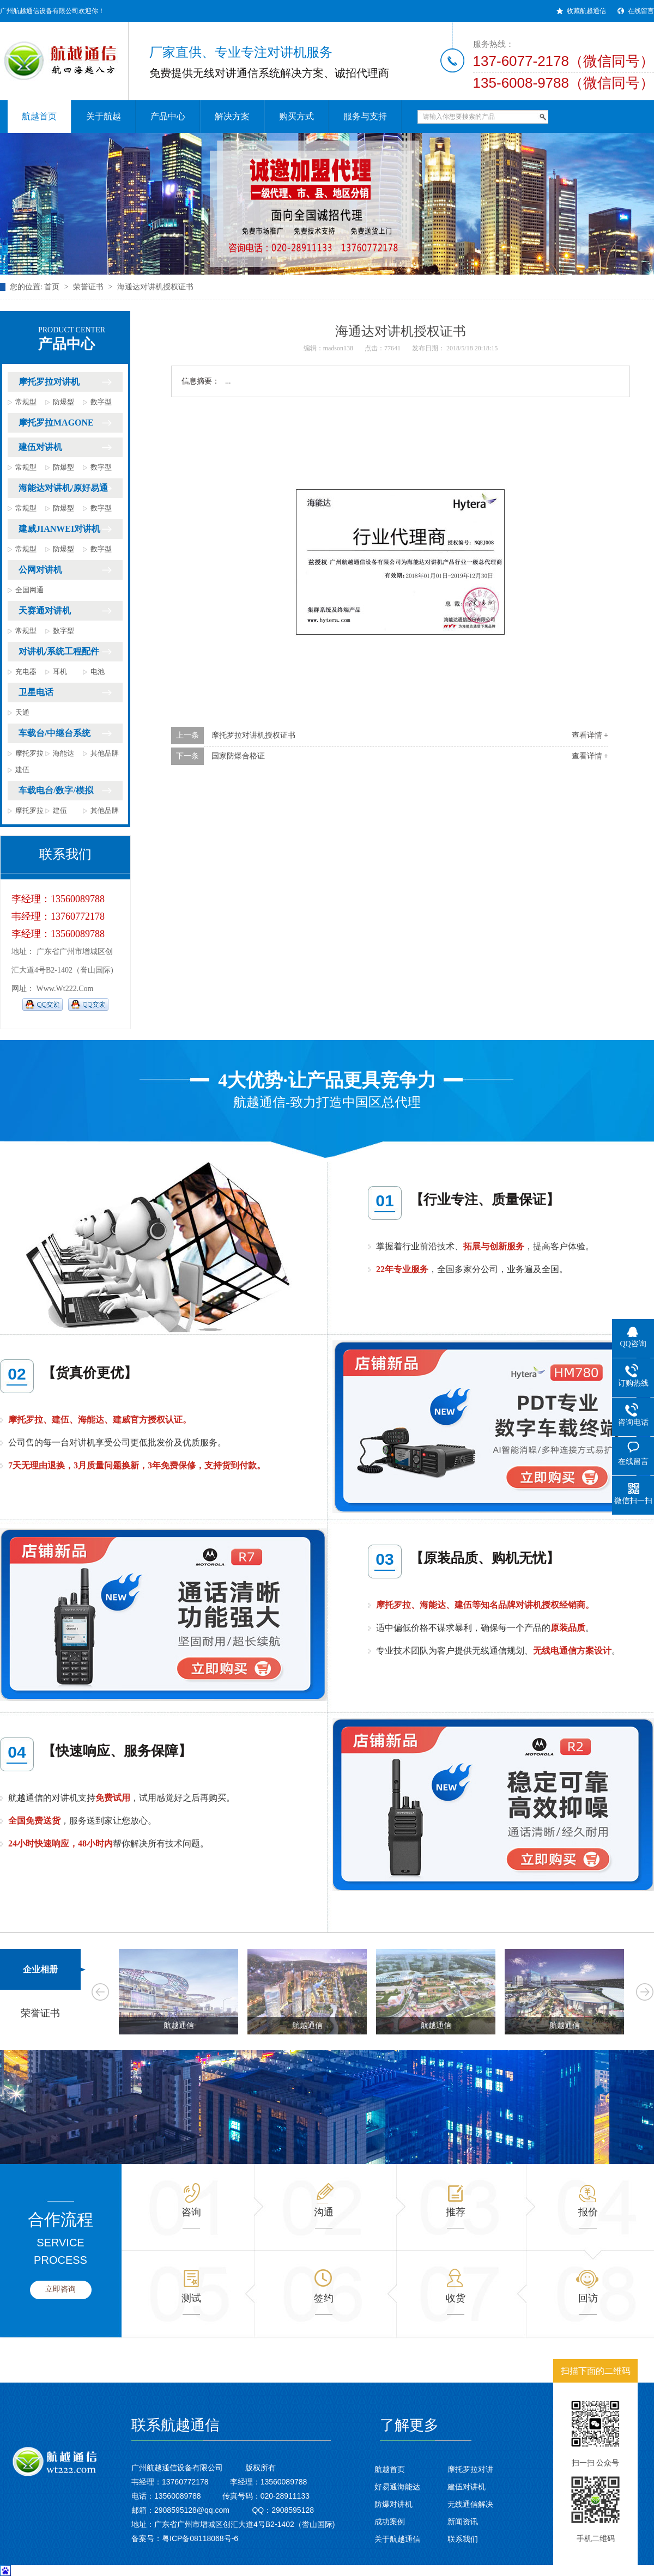 This screenshot has height=2576, width=654. Describe the element at coordinates (60, 2289) in the screenshot. I see `立即咨询` at that location.